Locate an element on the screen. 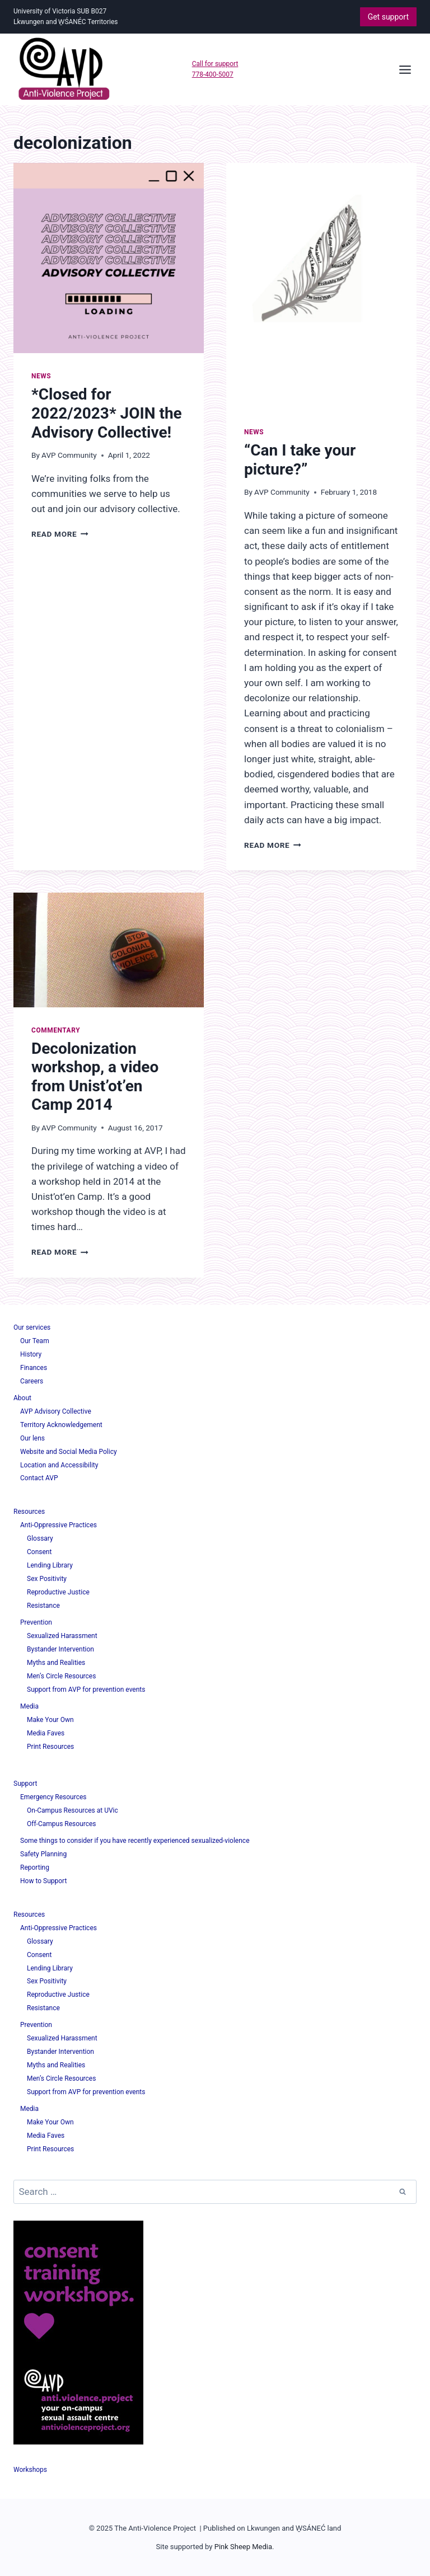  On-Campus Resources at UVic is located at coordinates (72, 1810).